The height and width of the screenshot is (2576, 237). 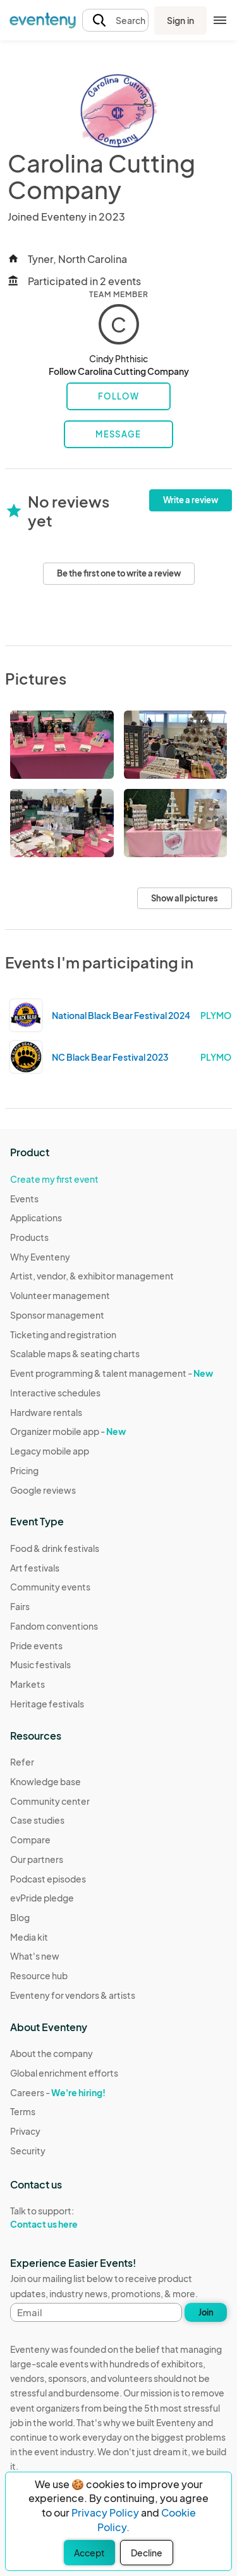 I want to click on Organizer mobile app -, so click(x=68, y=1431).